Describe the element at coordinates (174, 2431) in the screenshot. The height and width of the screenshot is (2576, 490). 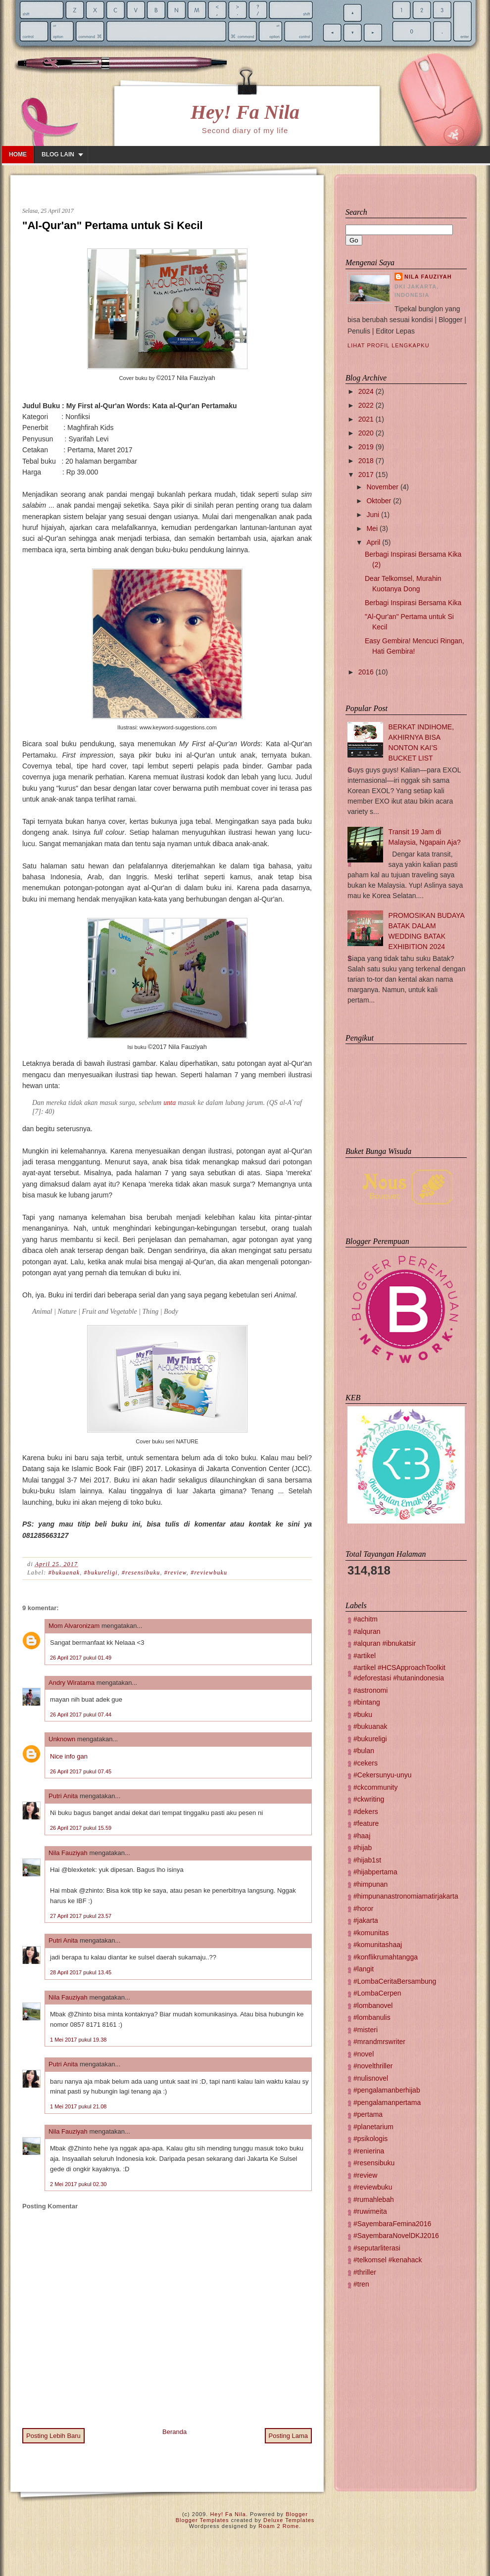
I see `Beranda` at that location.